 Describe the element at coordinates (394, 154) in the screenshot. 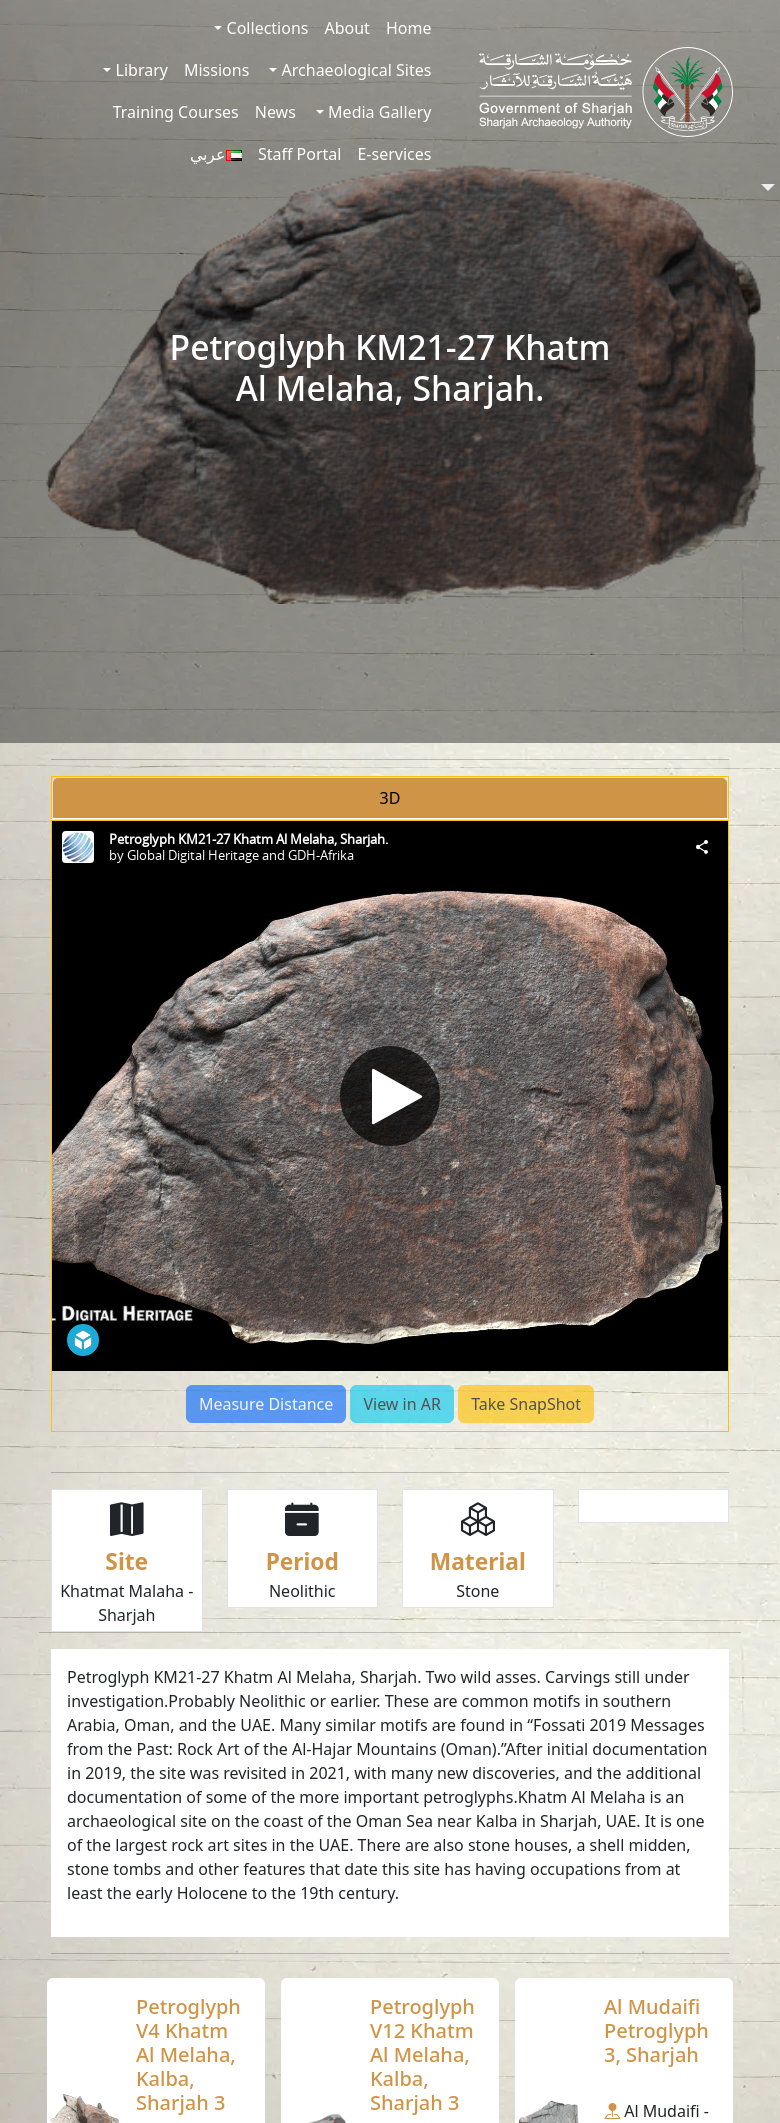

I see `E-services` at that location.